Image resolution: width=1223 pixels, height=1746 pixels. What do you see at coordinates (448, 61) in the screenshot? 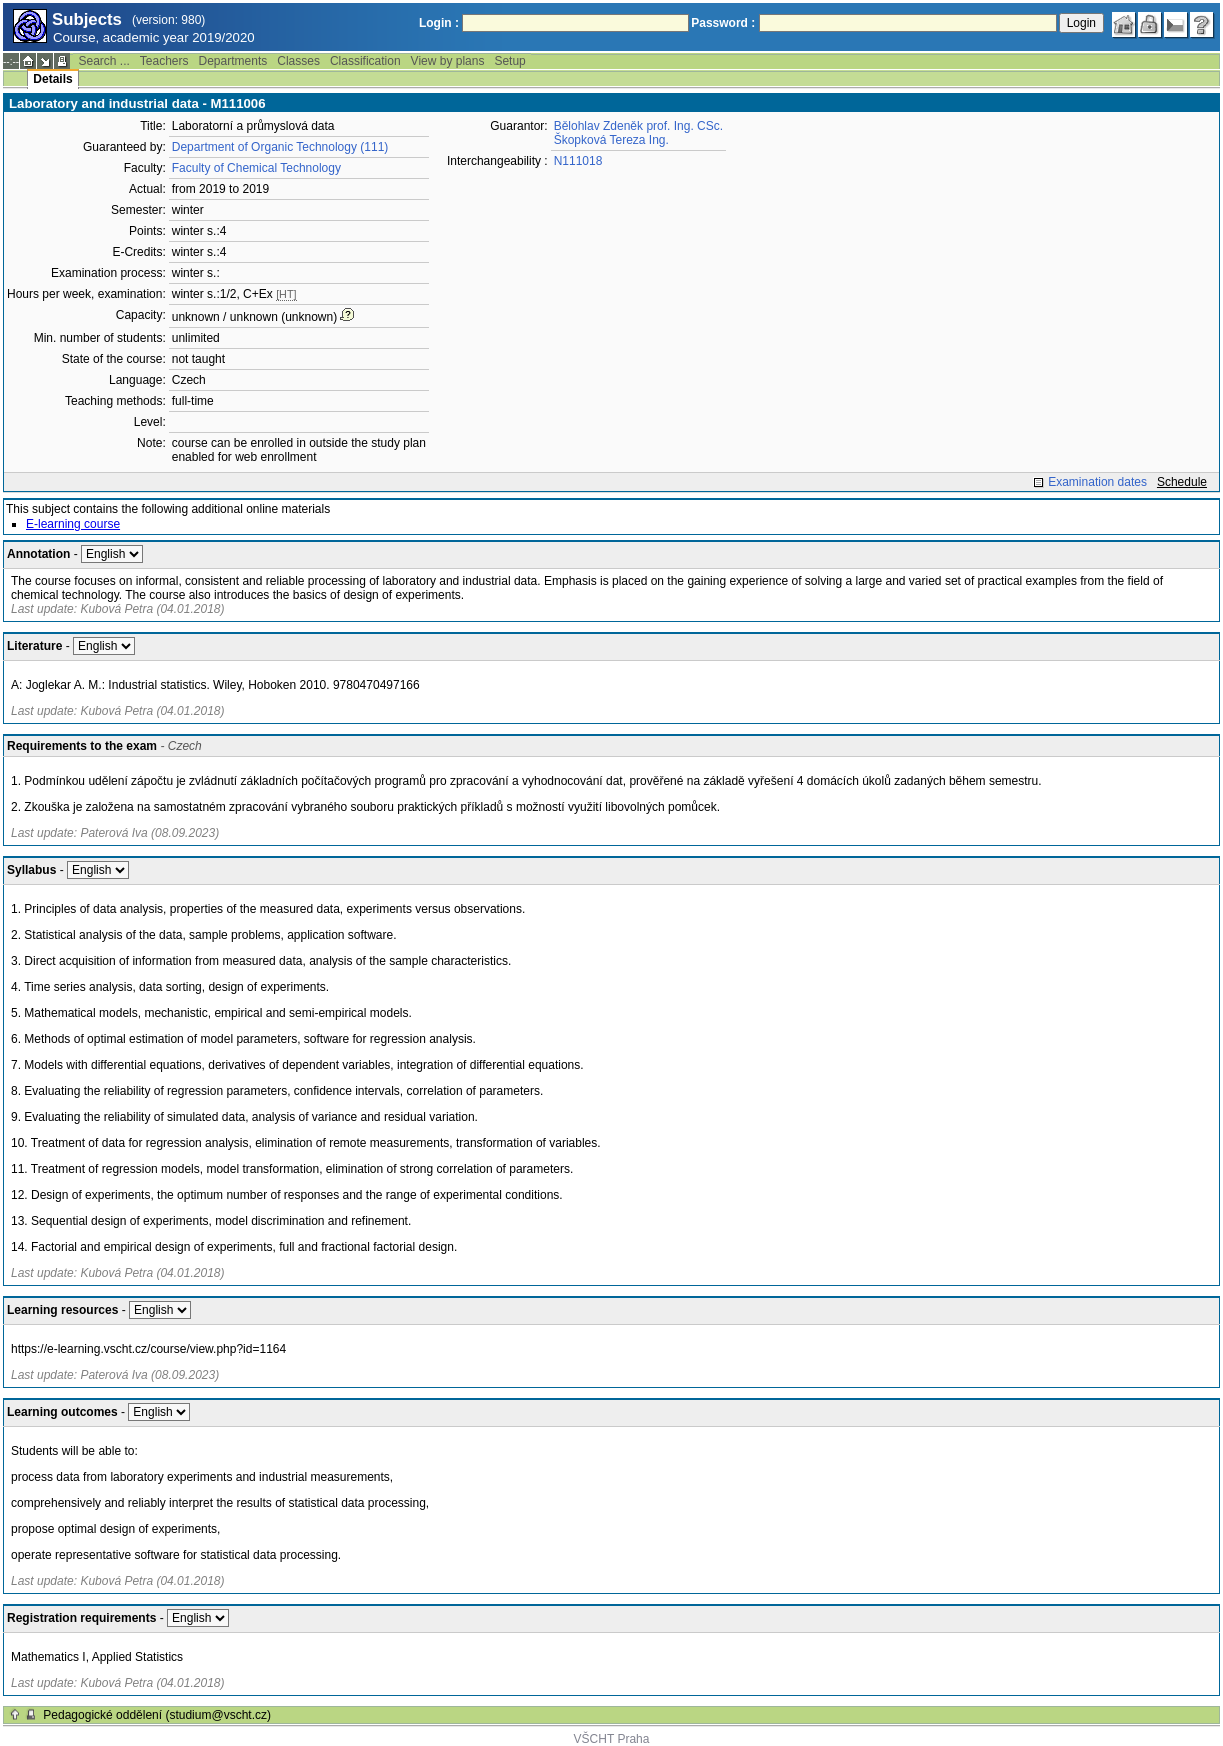
I see `View by plans` at bounding box center [448, 61].